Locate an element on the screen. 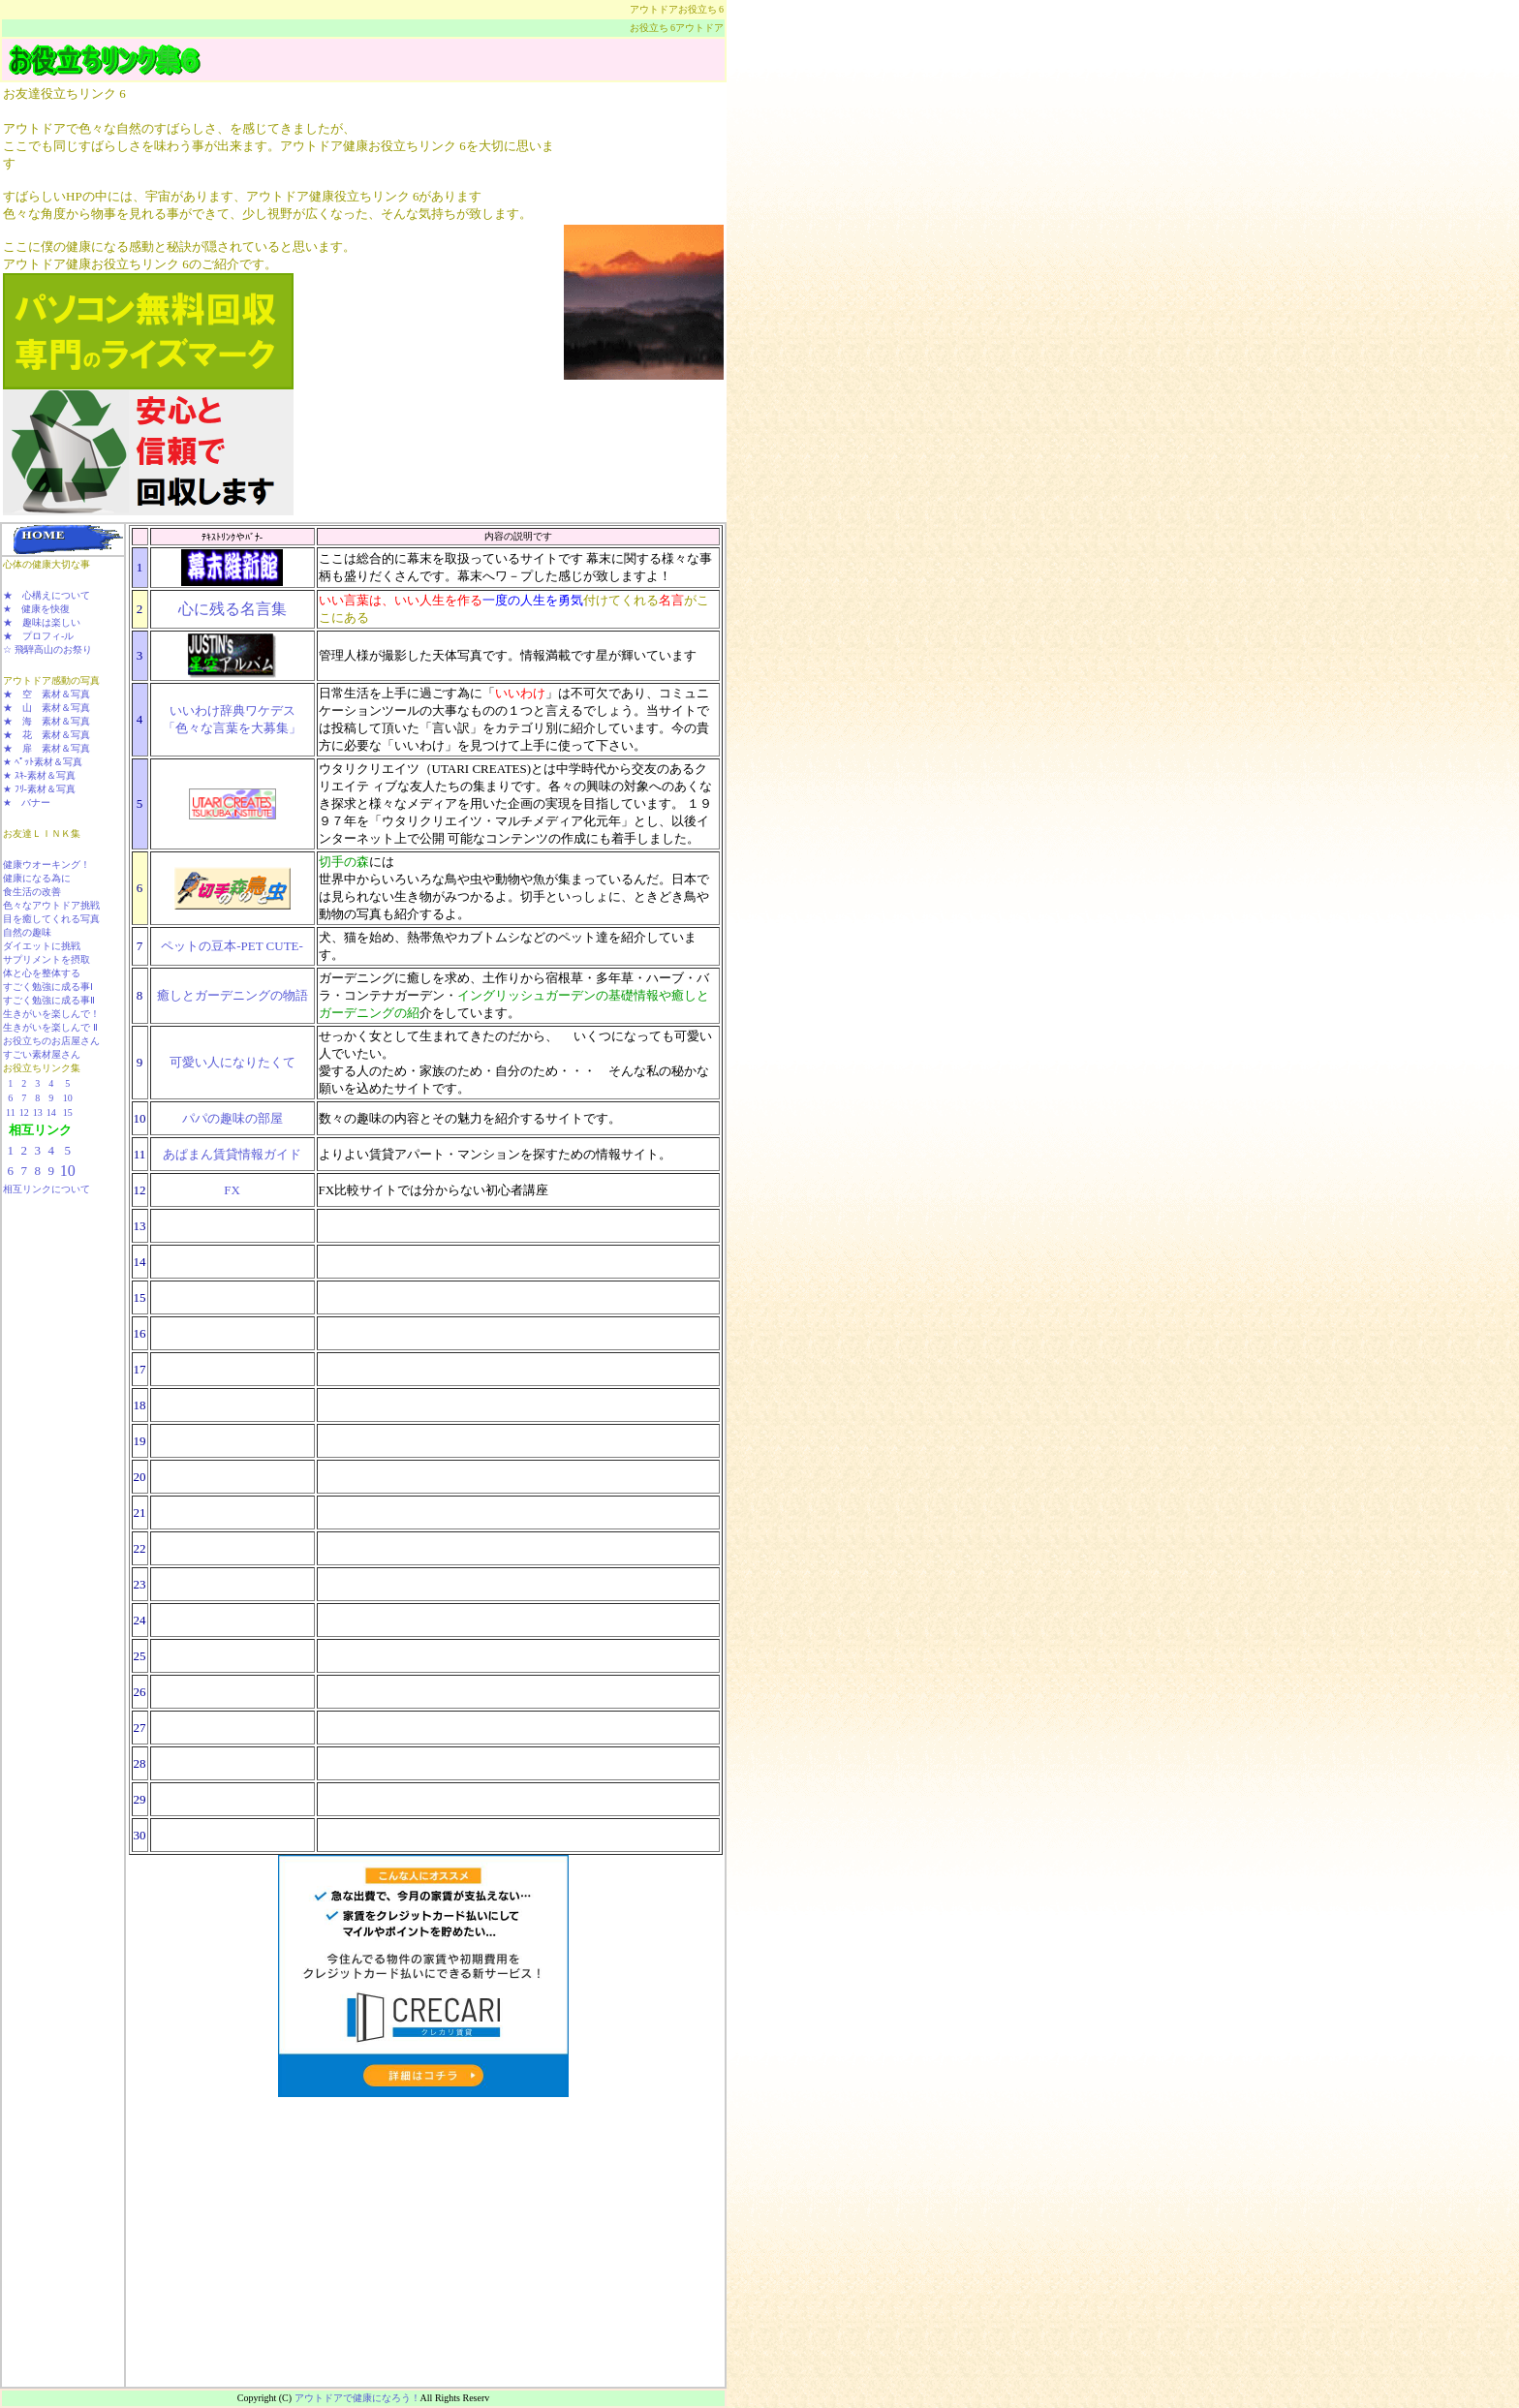  ★ バナー is located at coordinates (26, 802).